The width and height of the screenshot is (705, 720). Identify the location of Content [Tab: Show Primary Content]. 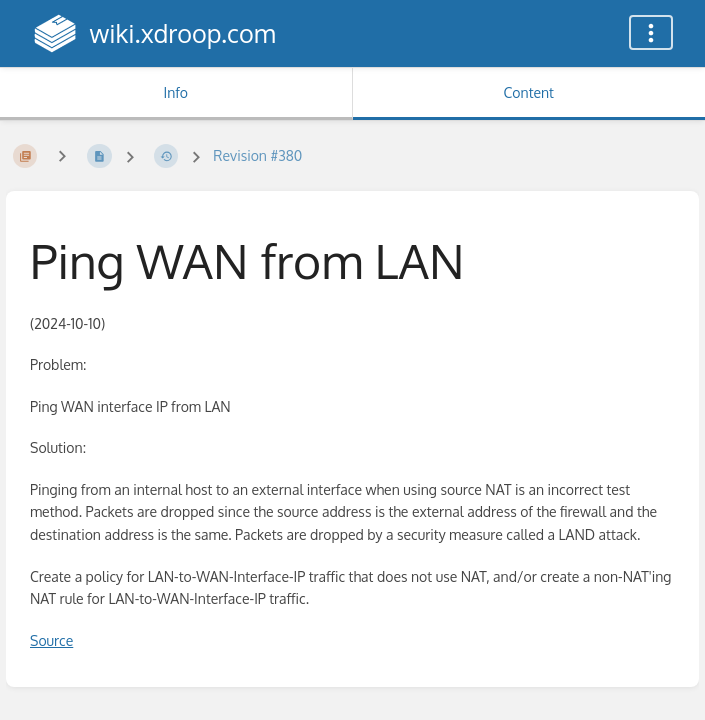
(529, 92).